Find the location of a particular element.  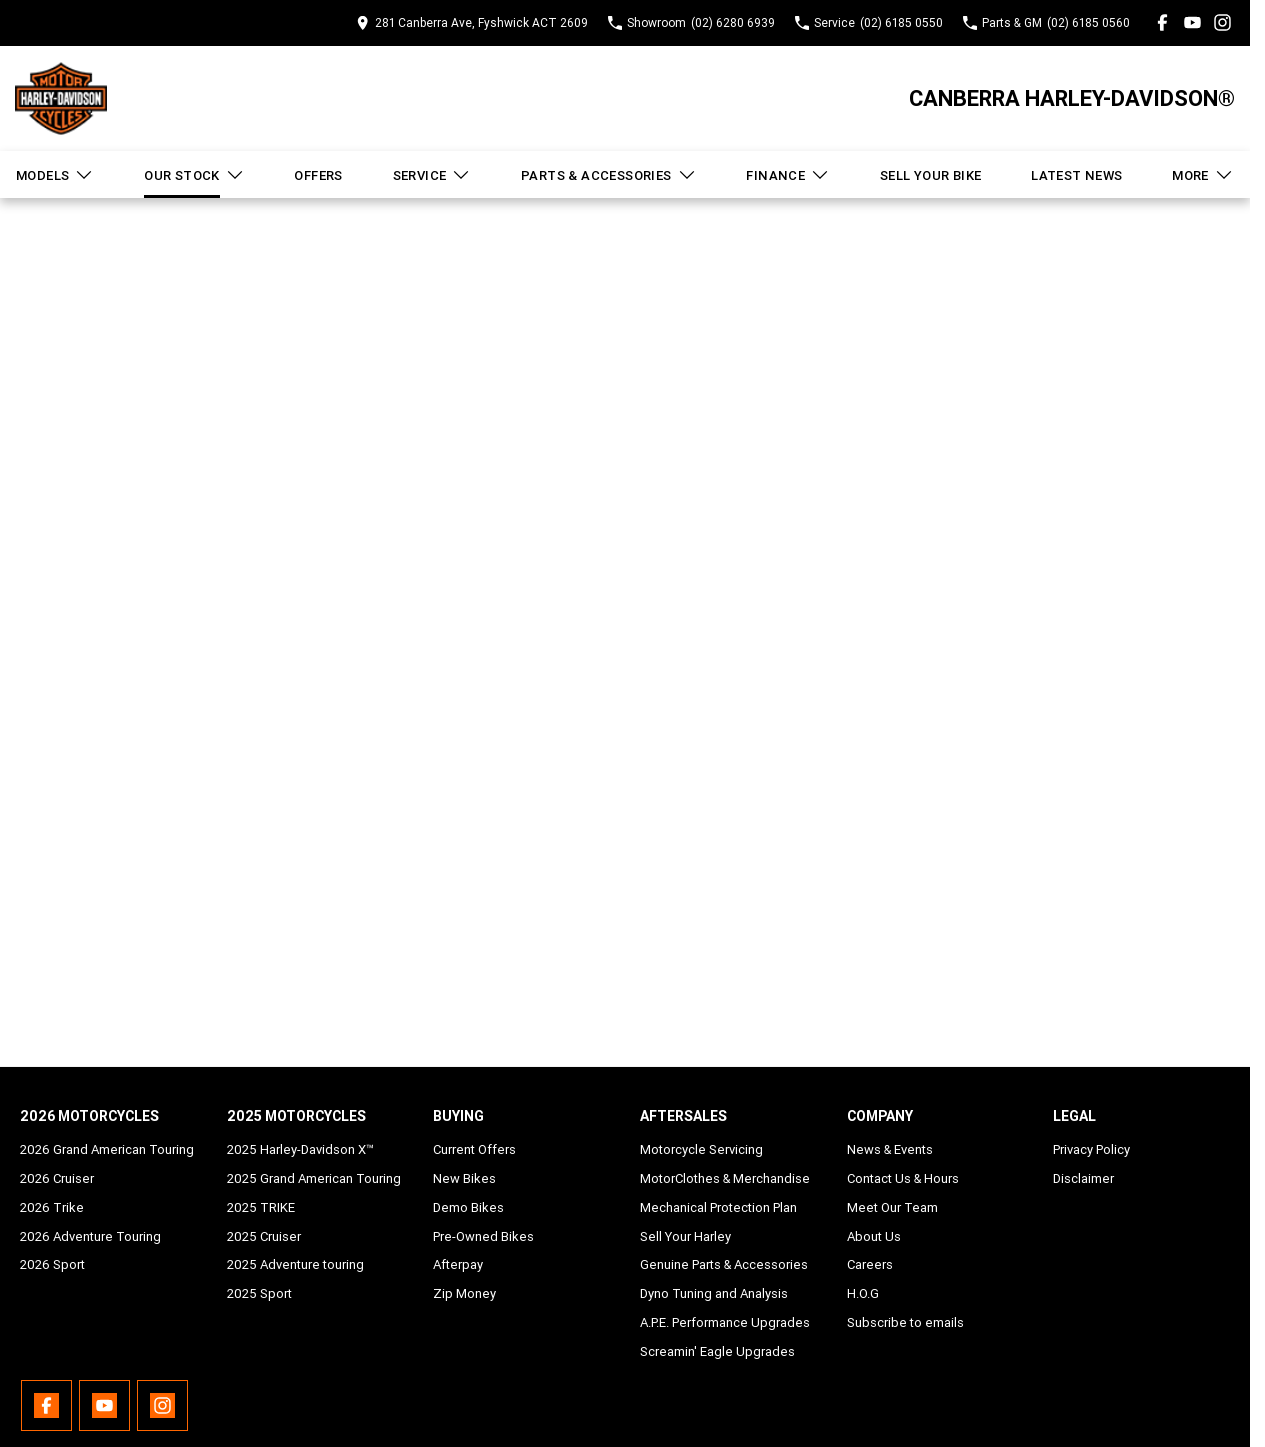

Dyno Tuning and Analysis is located at coordinates (714, 1293).